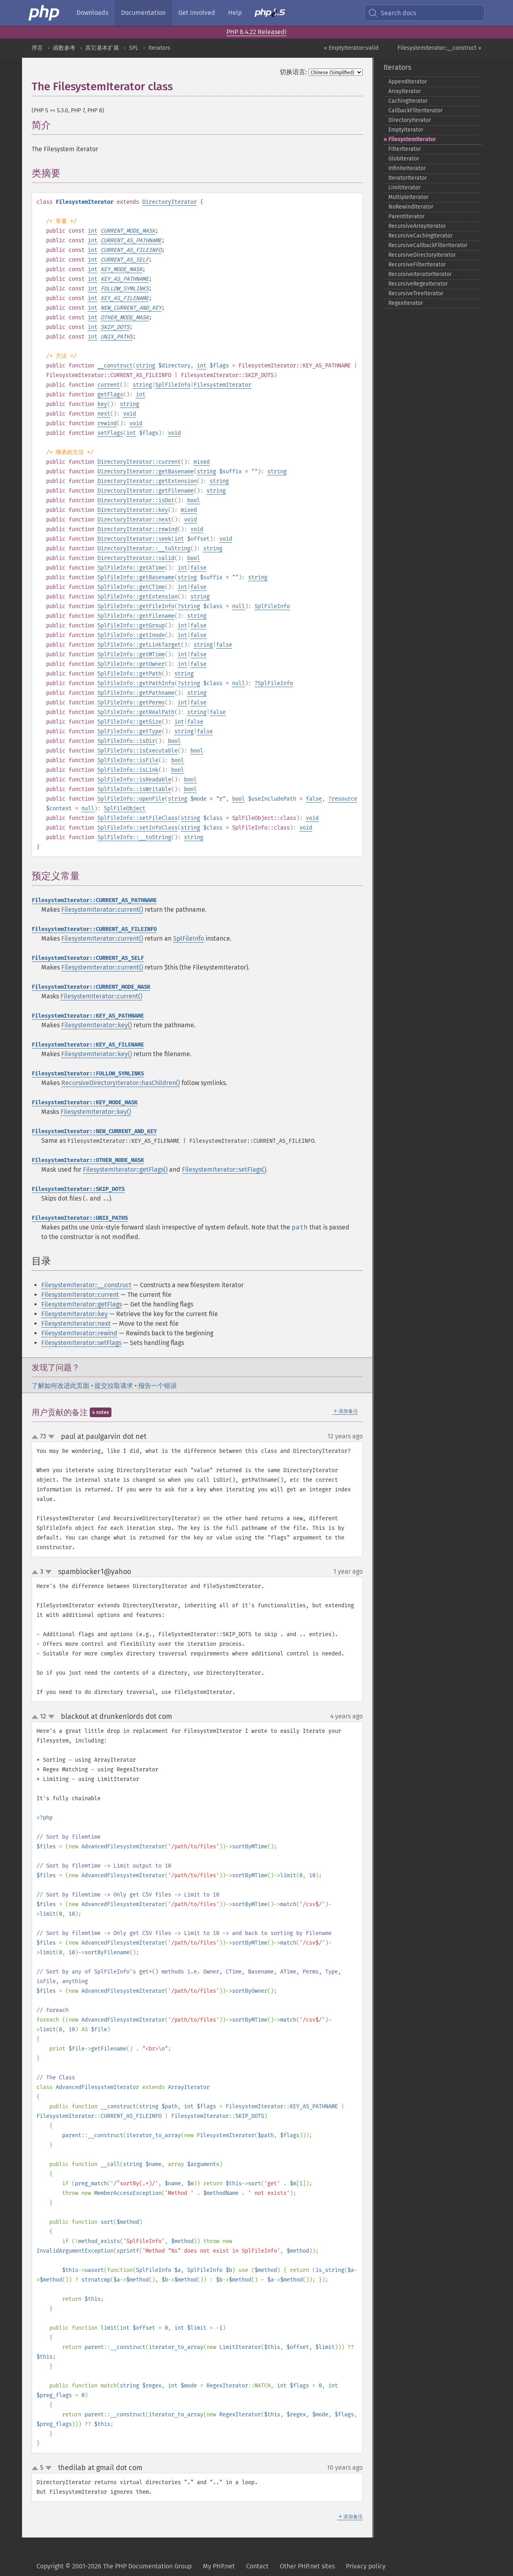  I want to click on SplFileInfo::getRealPath, so click(135, 712).